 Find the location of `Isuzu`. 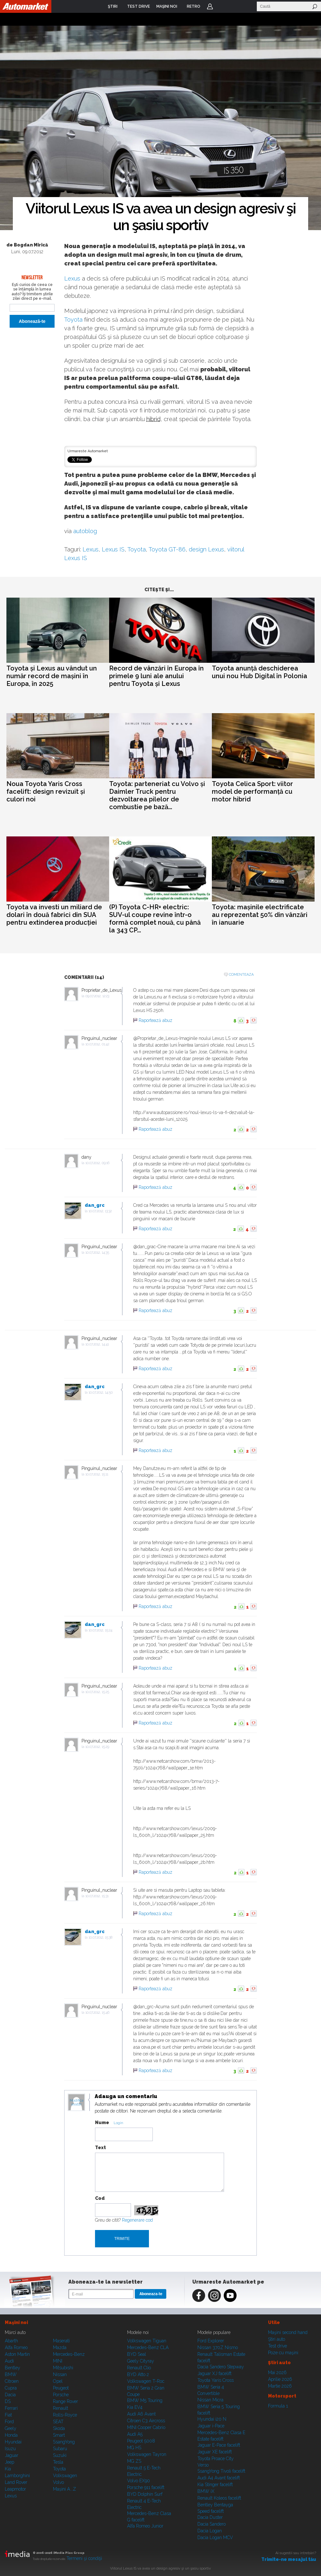

Isuzu is located at coordinates (10, 2448).